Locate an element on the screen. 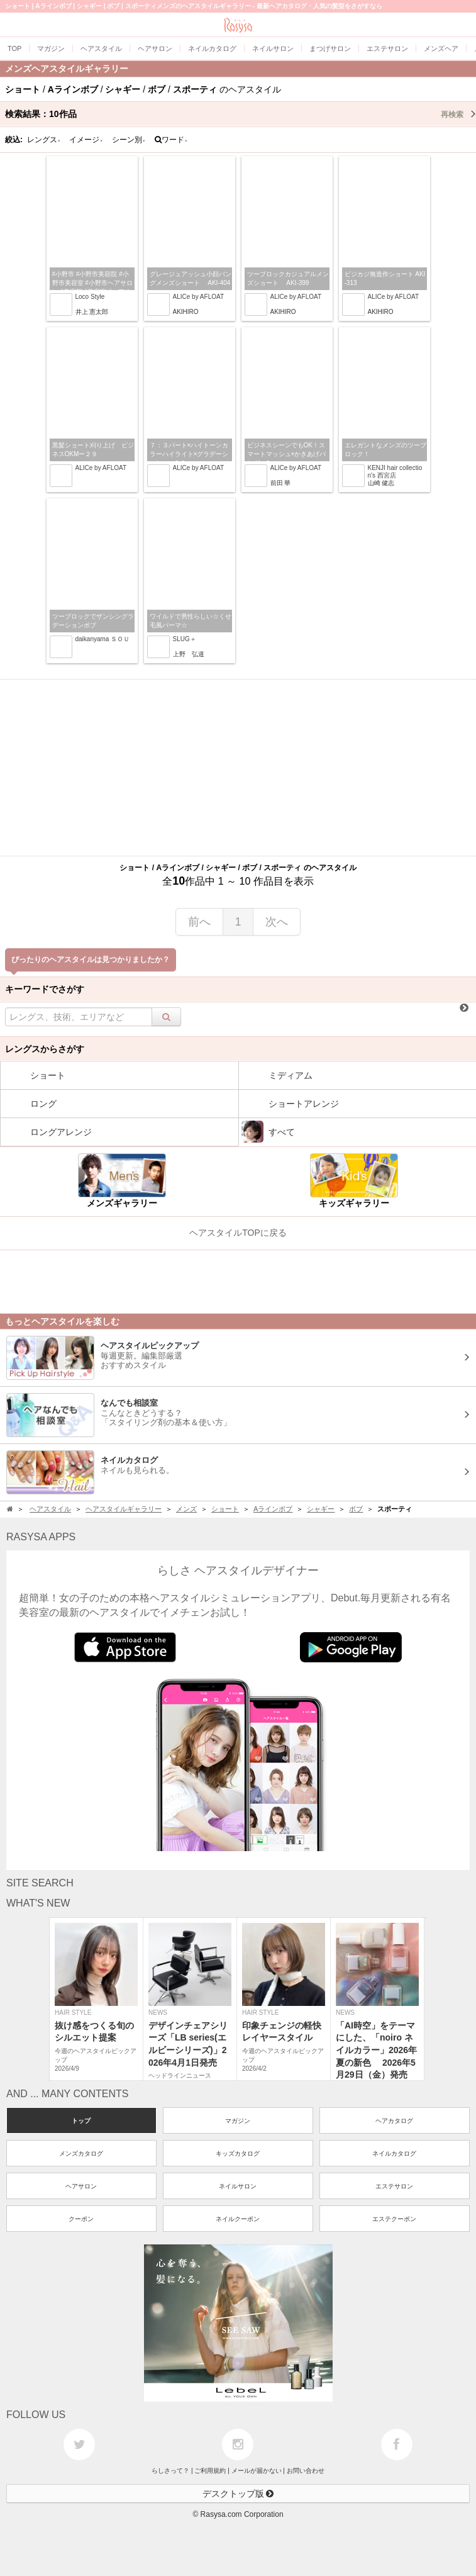 The width and height of the screenshot is (476, 2576). [Advertisement] is located at coordinates (238, 768).